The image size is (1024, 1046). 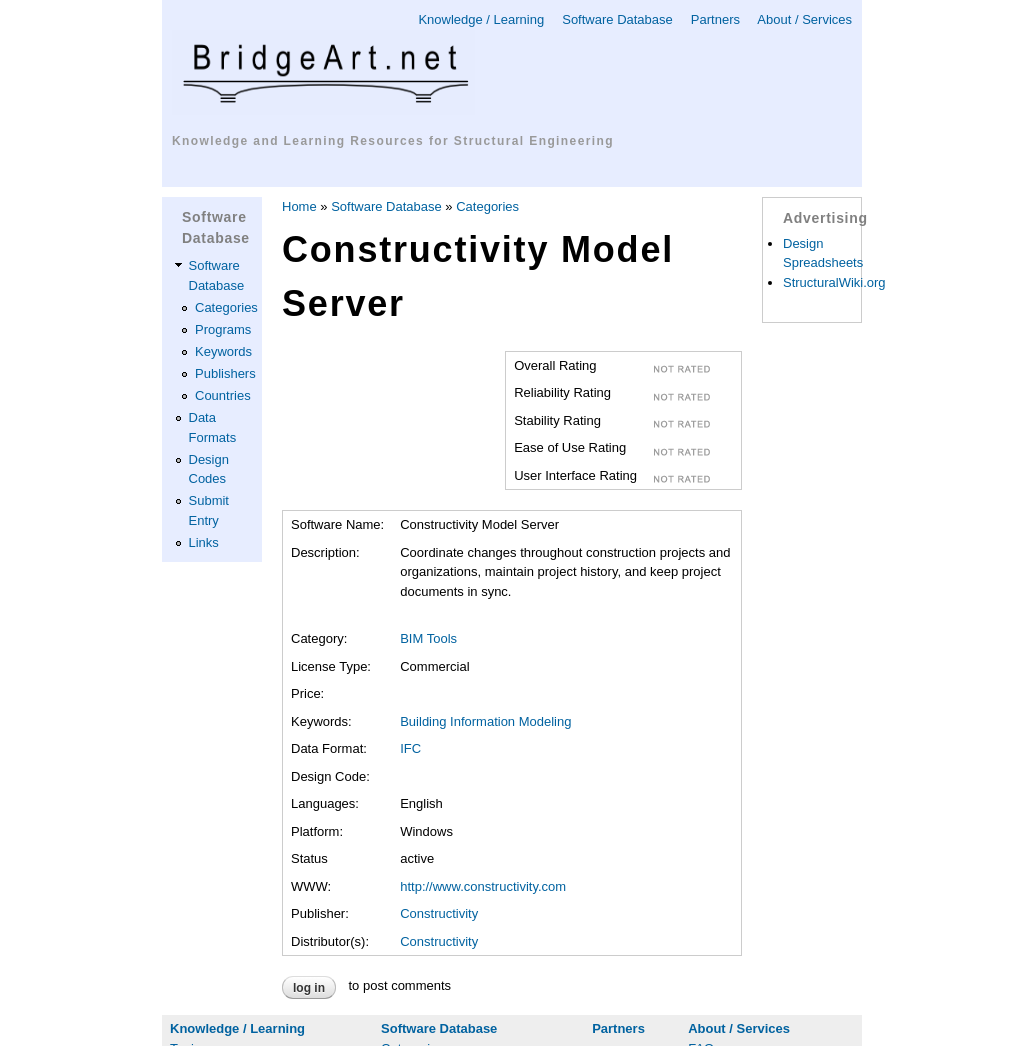 I want to click on Log in, so click(x=309, y=988).